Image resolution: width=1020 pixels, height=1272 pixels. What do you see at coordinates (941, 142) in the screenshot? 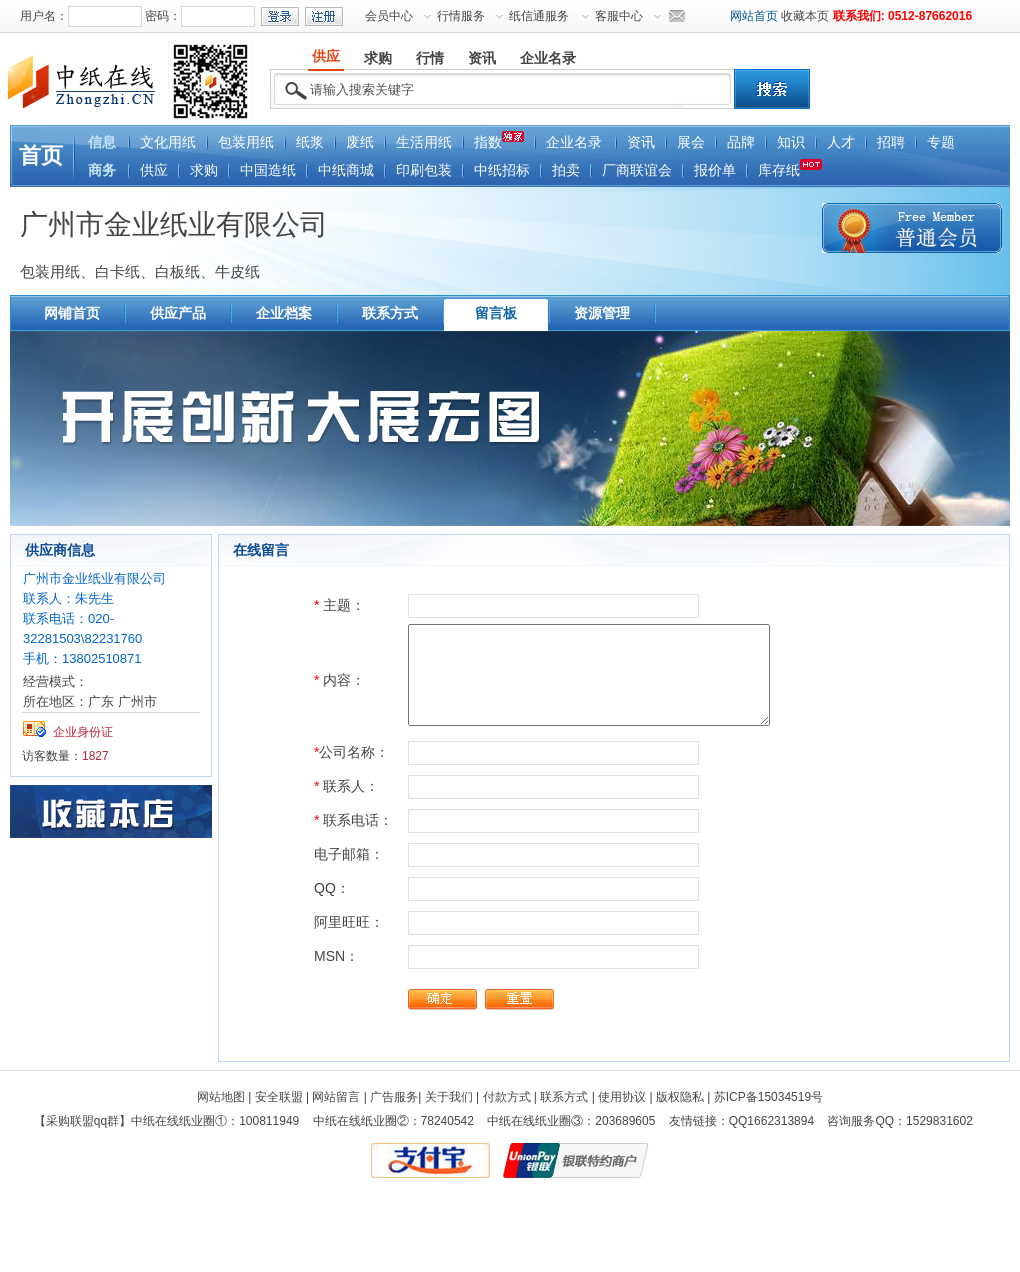
I see `专题` at bounding box center [941, 142].